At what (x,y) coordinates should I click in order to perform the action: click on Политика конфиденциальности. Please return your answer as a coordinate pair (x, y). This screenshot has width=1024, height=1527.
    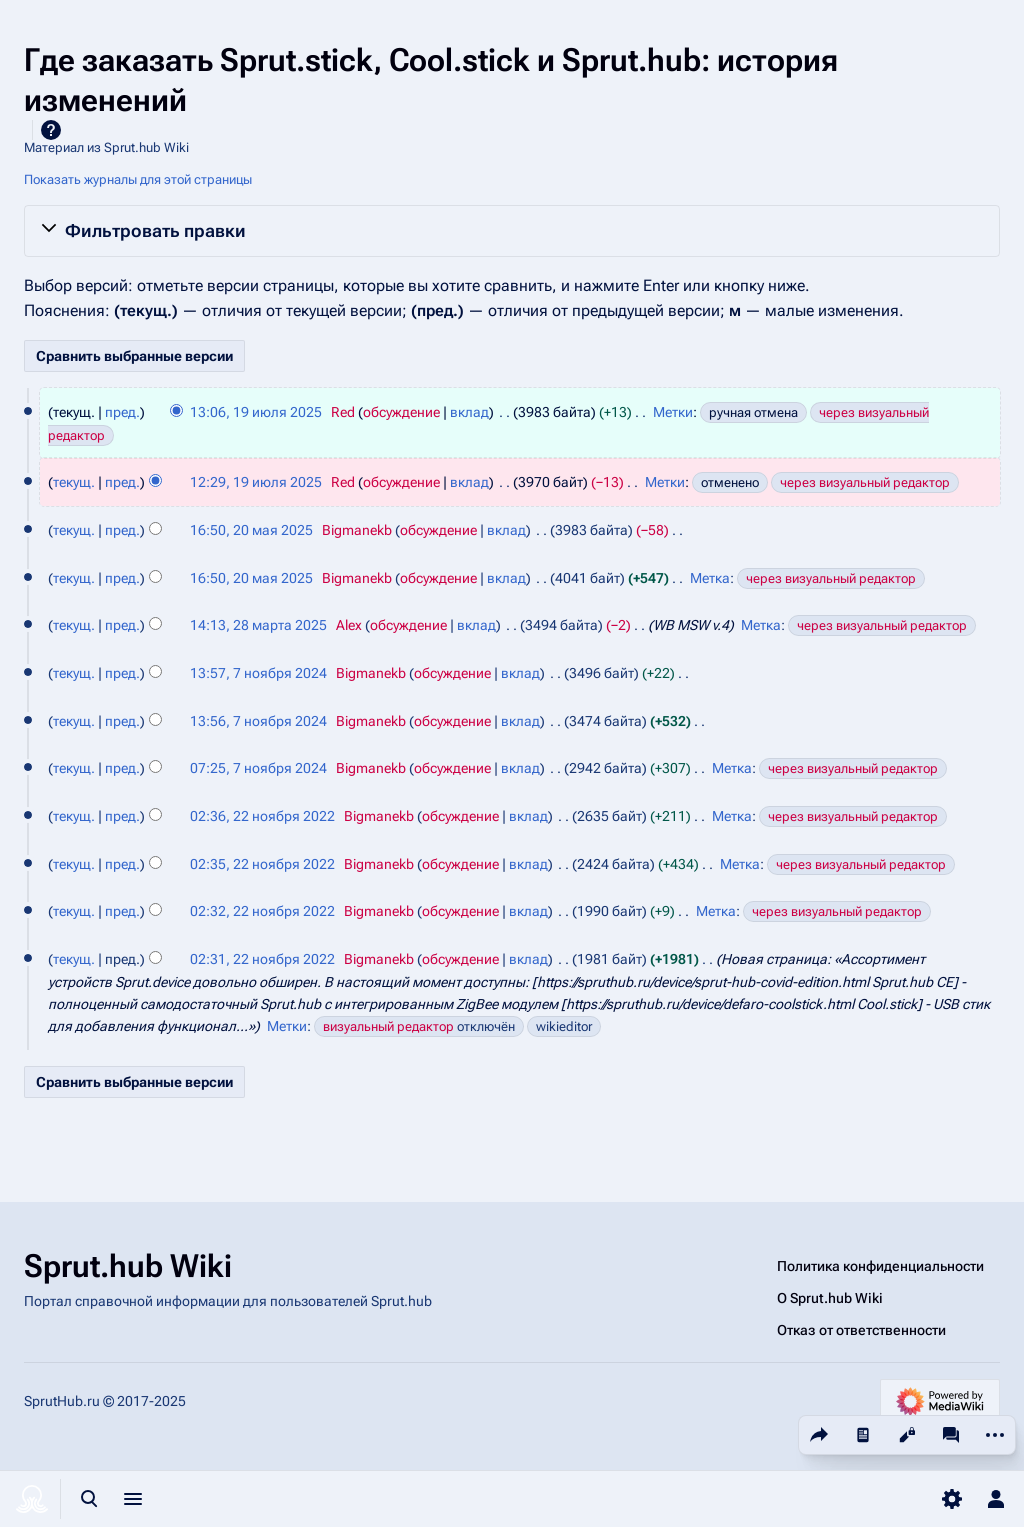
    Looking at the image, I should click on (880, 1266).